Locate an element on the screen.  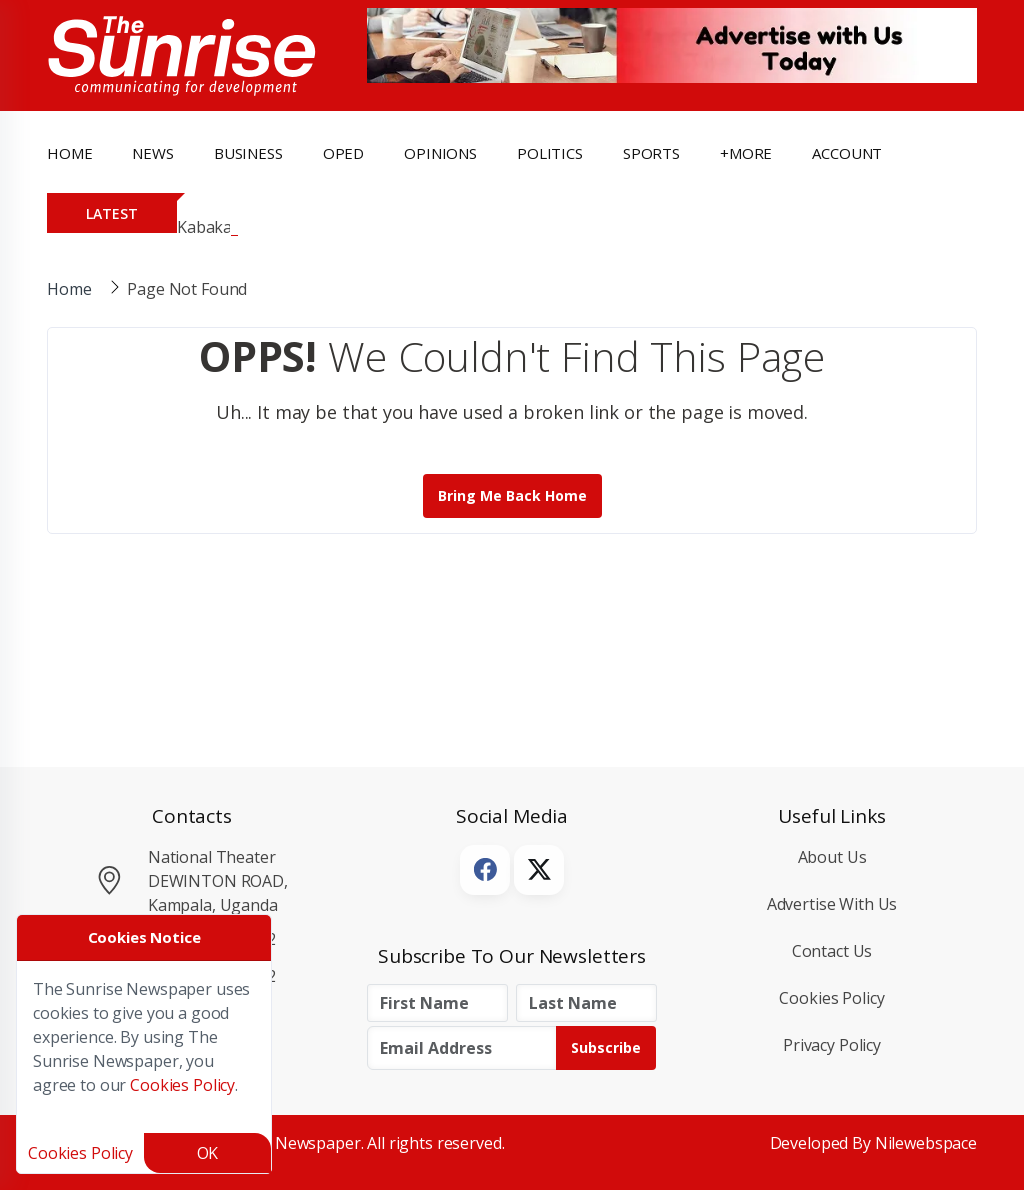
Bring me back Home is located at coordinates (512, 495).